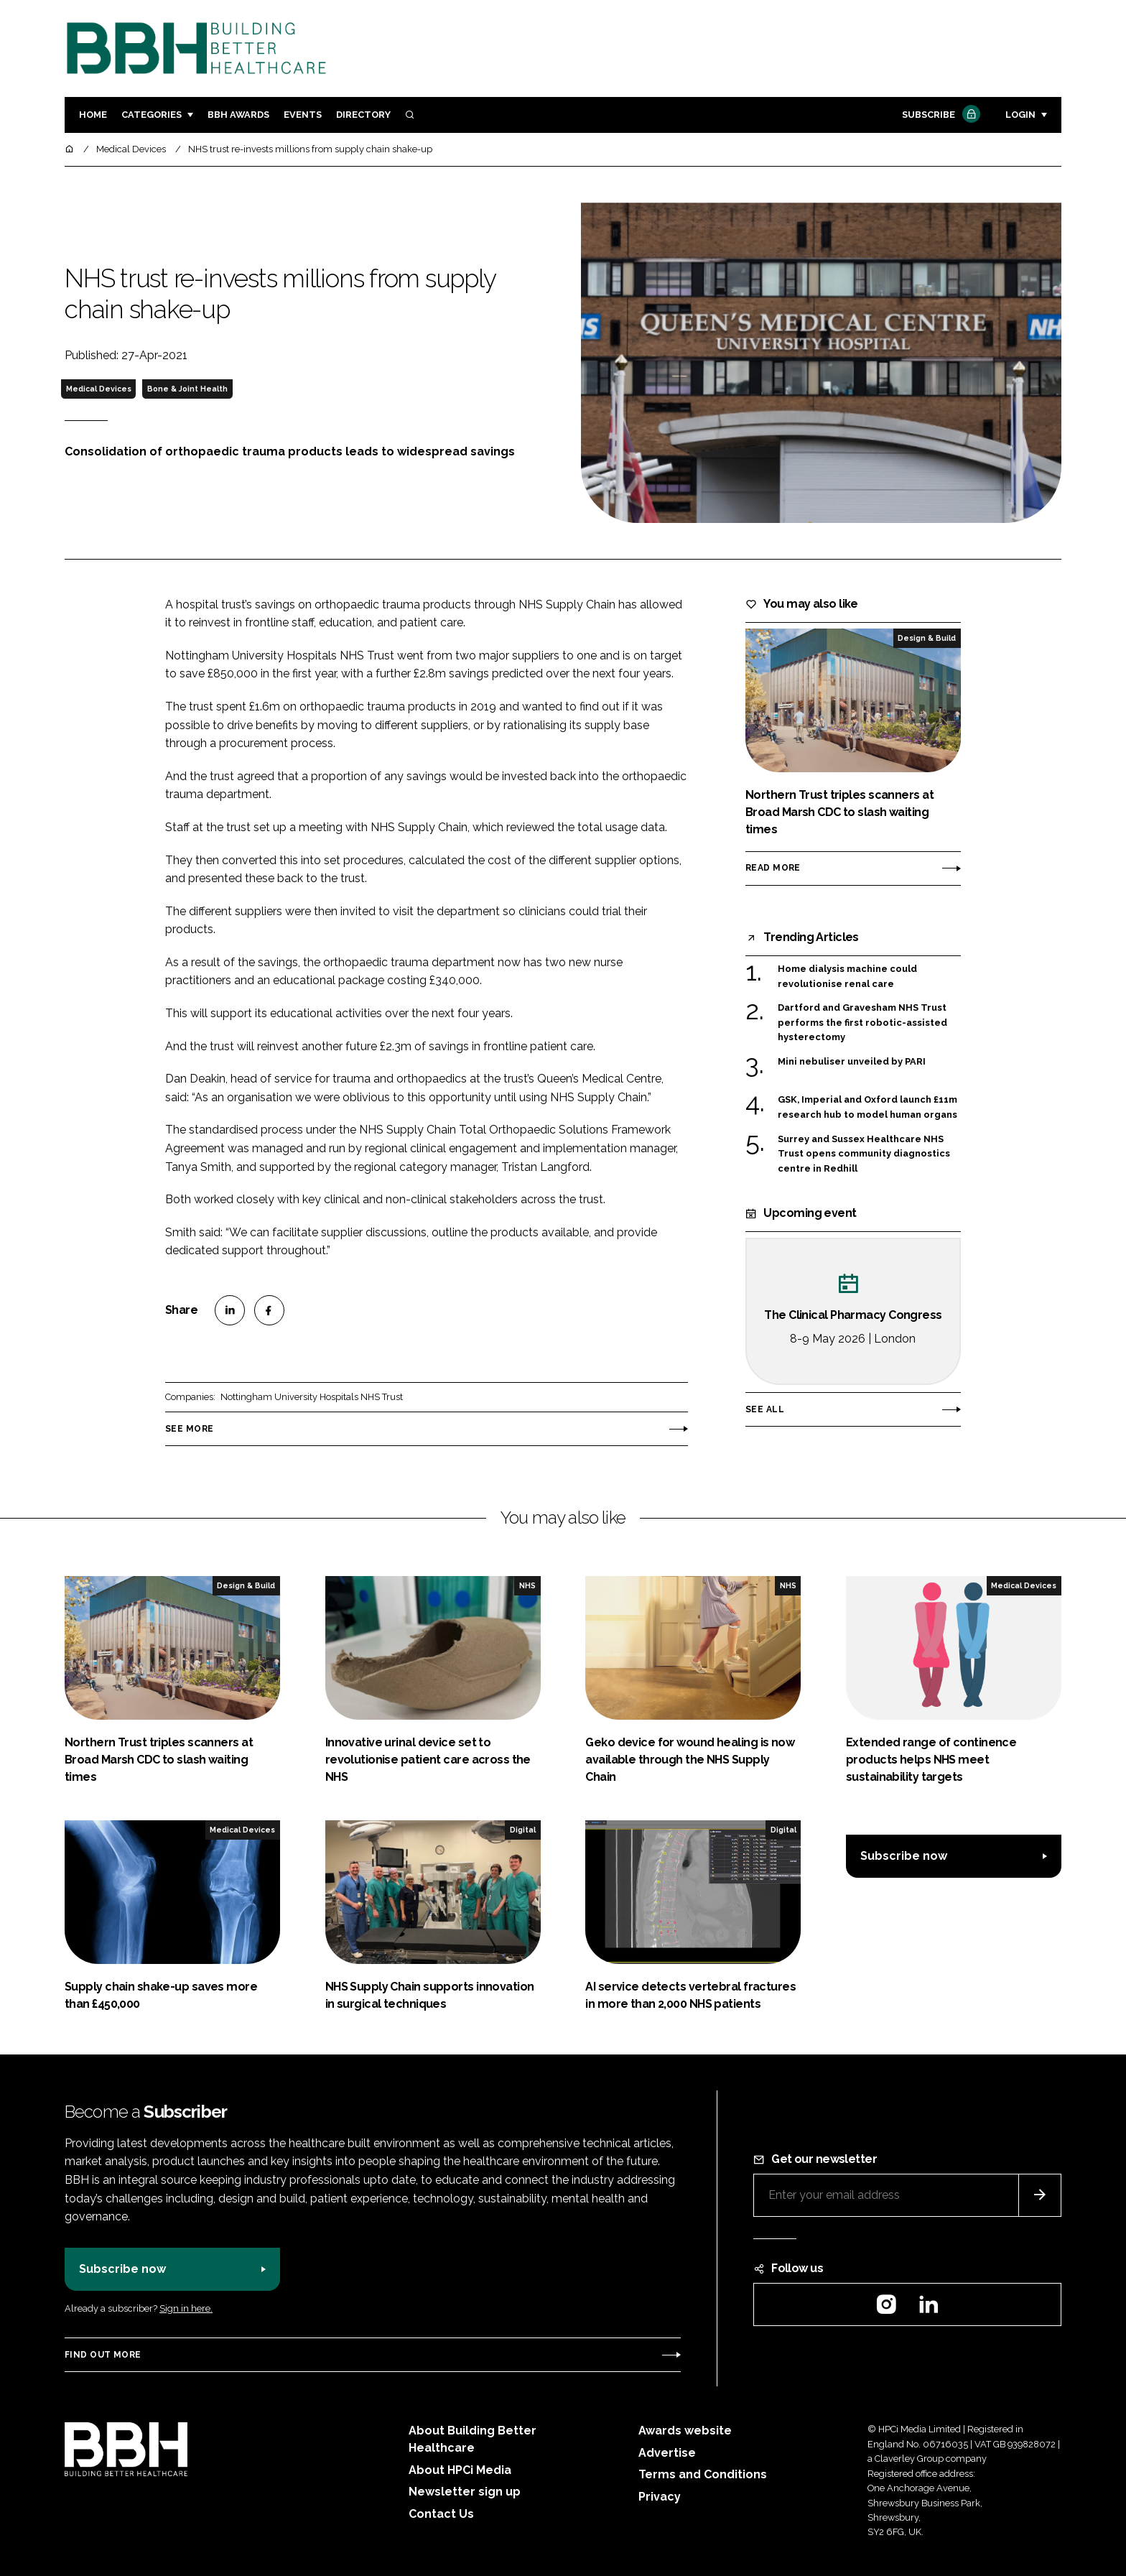 The image size is (1126, 2576). I want to click on Privacy, so click(659, 2496).